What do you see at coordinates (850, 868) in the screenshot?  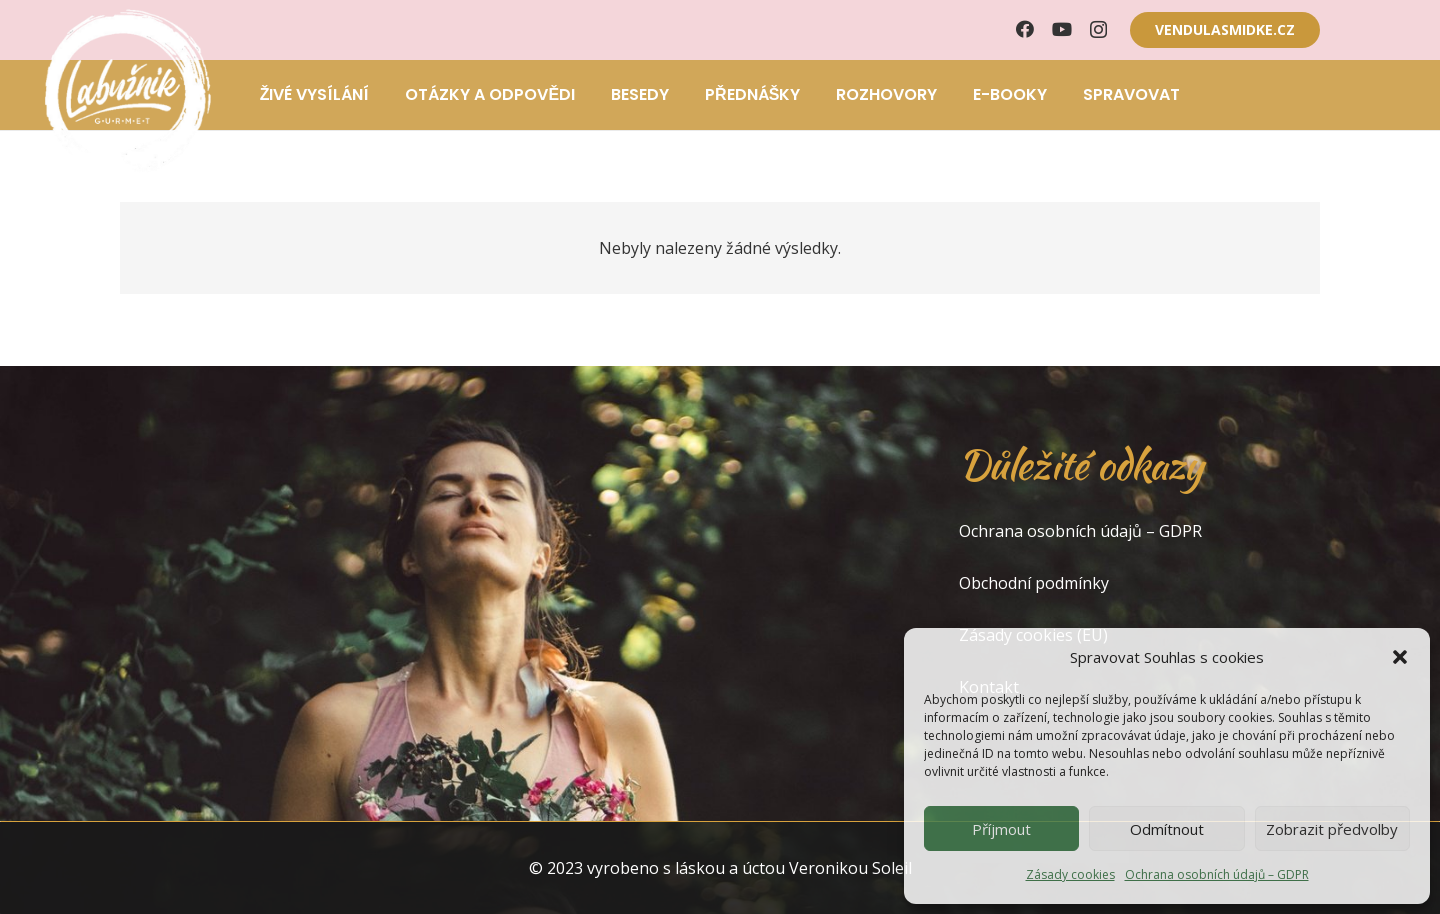 I see `Veronikou Soleil` at bounding box center [850, 868].